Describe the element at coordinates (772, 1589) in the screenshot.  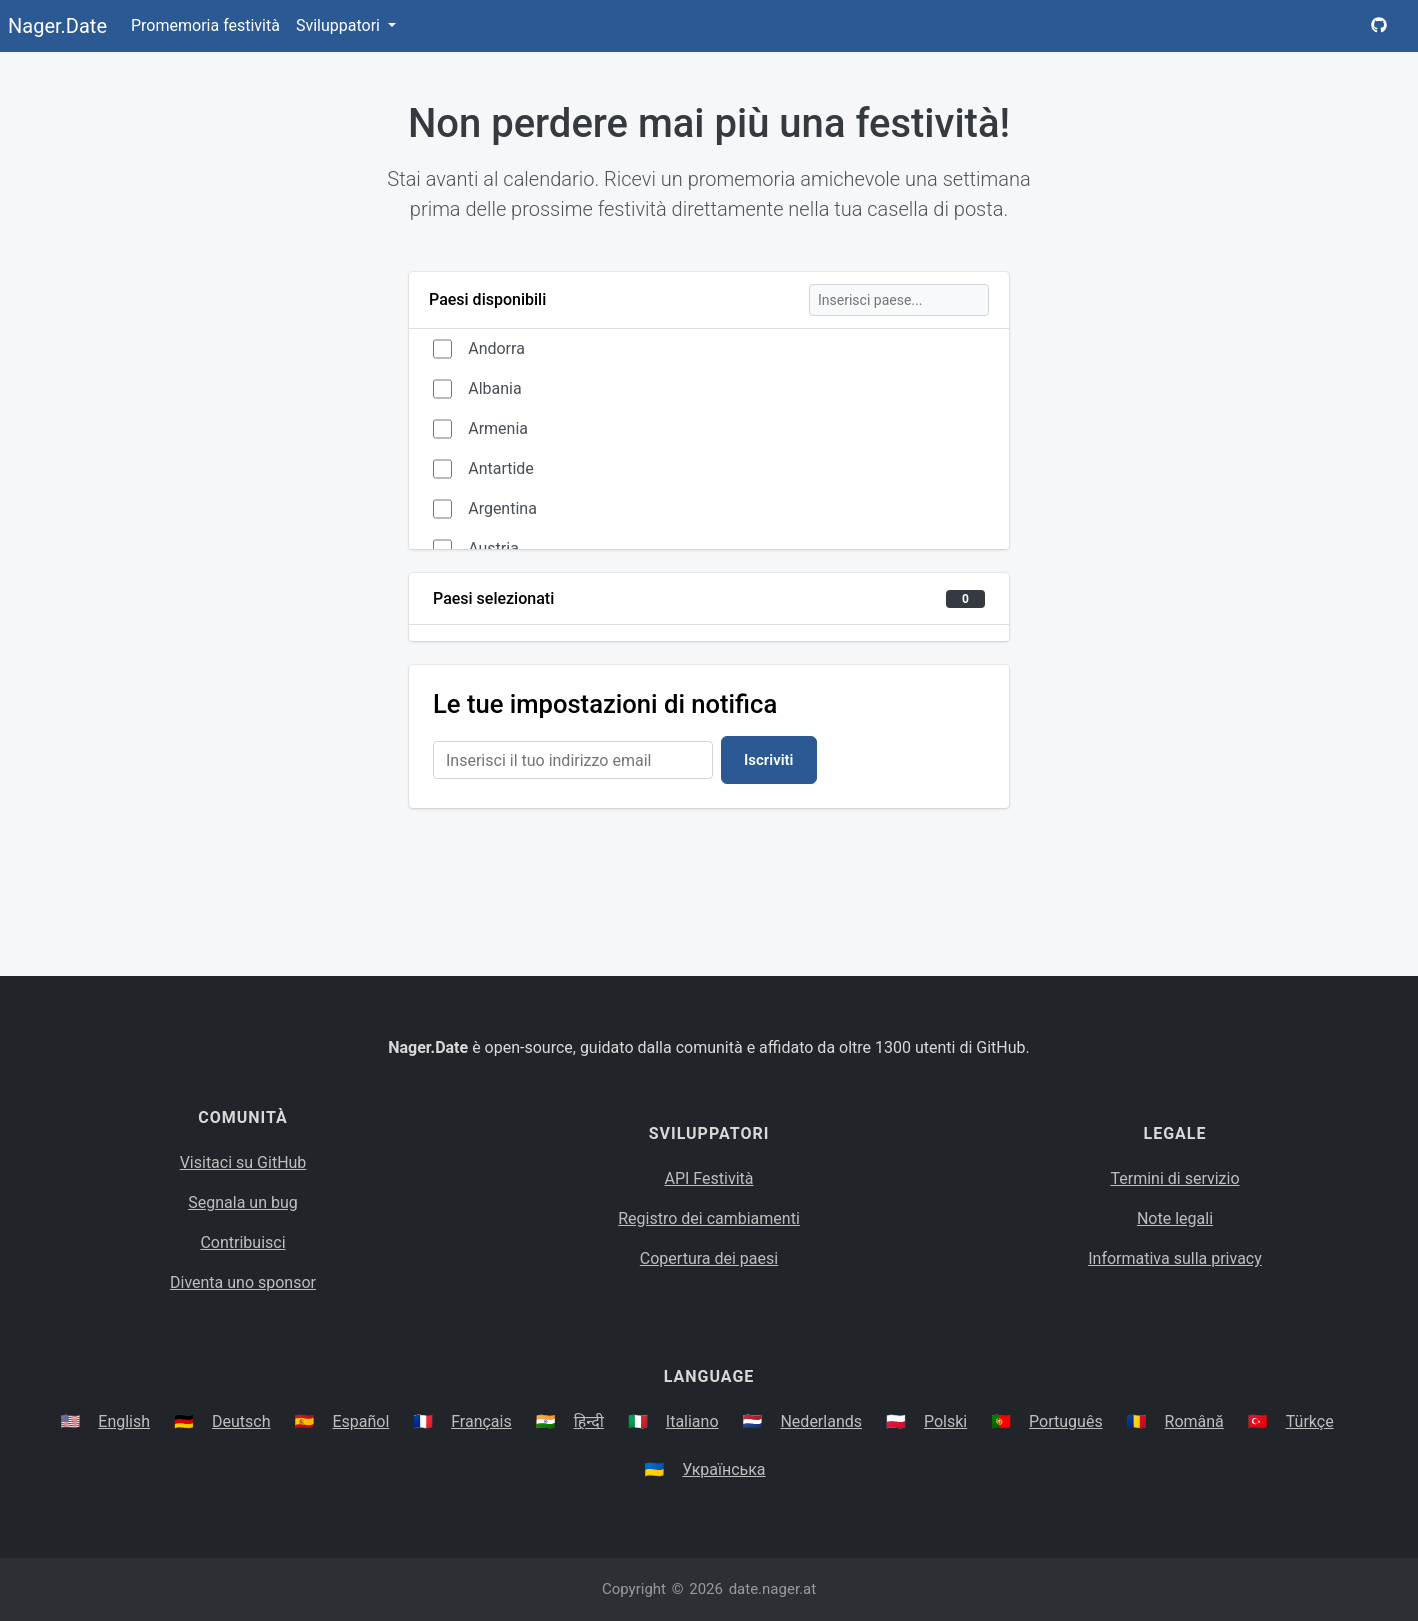
I see `date.nager.at` at that location.